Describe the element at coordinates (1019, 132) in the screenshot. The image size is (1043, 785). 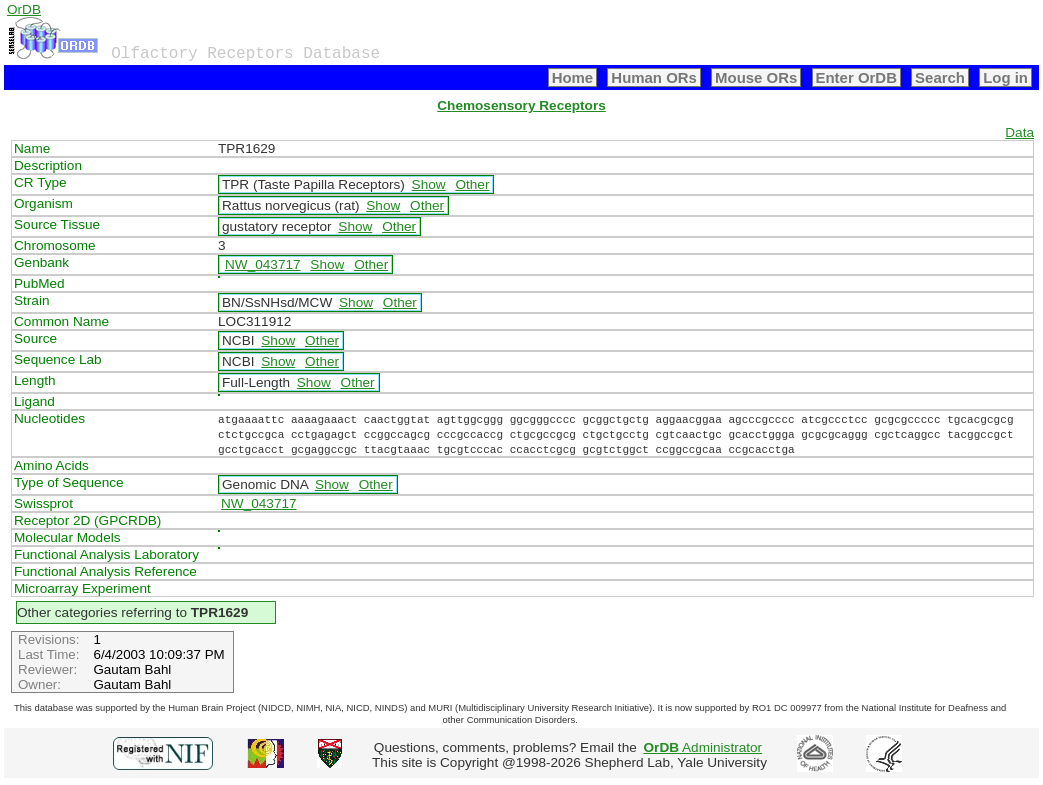
I see `Data` at that location.